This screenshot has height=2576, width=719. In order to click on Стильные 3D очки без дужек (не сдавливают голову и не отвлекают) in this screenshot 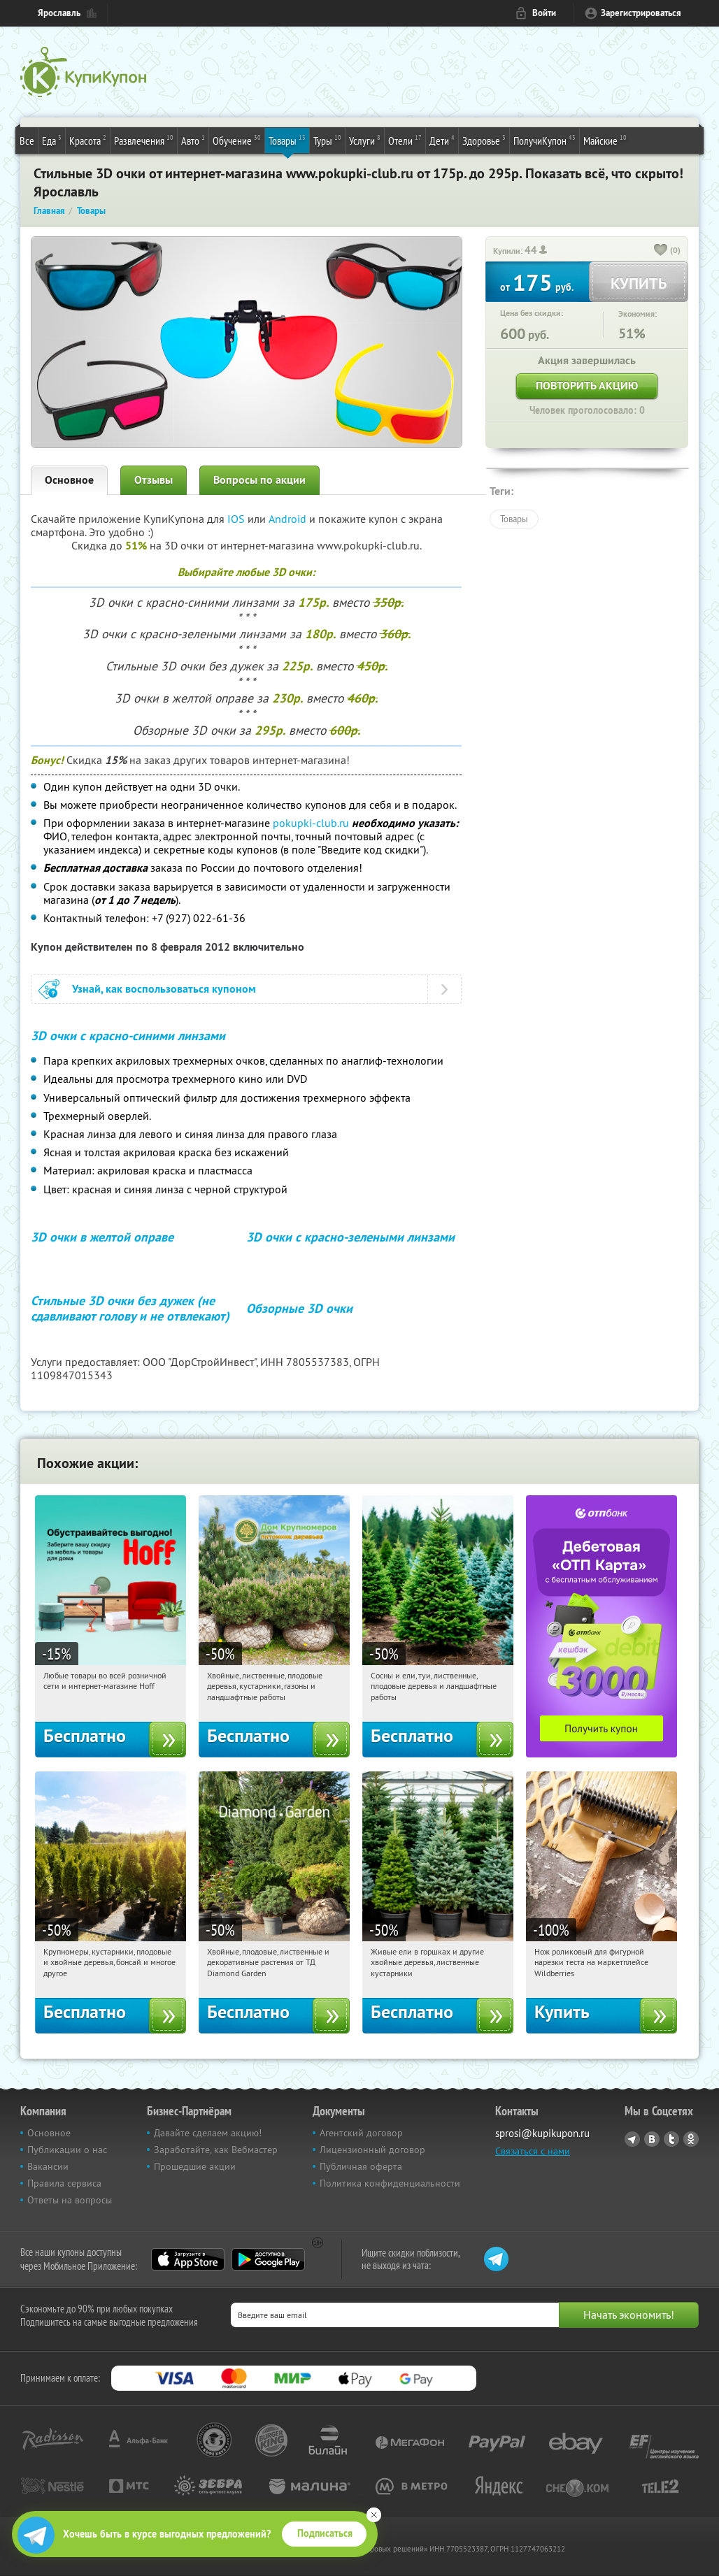, I will do `click(130, 1309)`.